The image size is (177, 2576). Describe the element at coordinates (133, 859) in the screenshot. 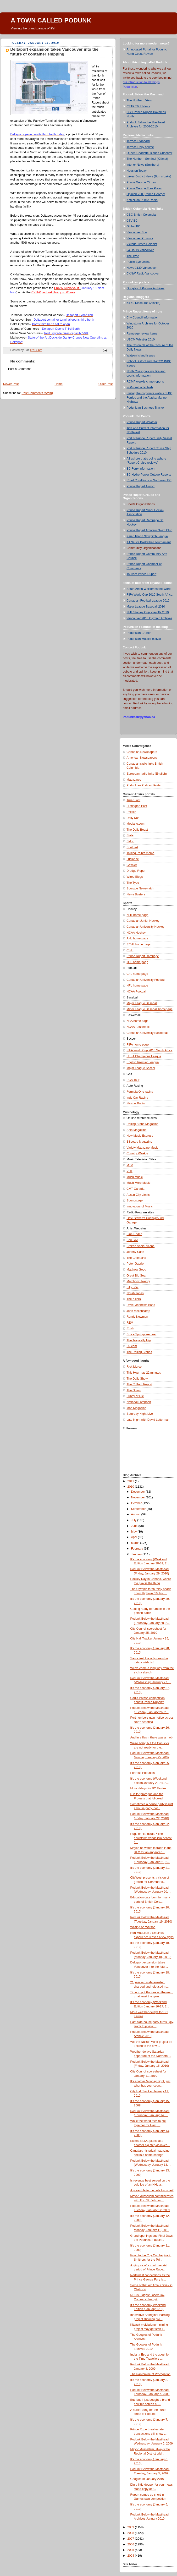

I see `Lucianne` at that location.